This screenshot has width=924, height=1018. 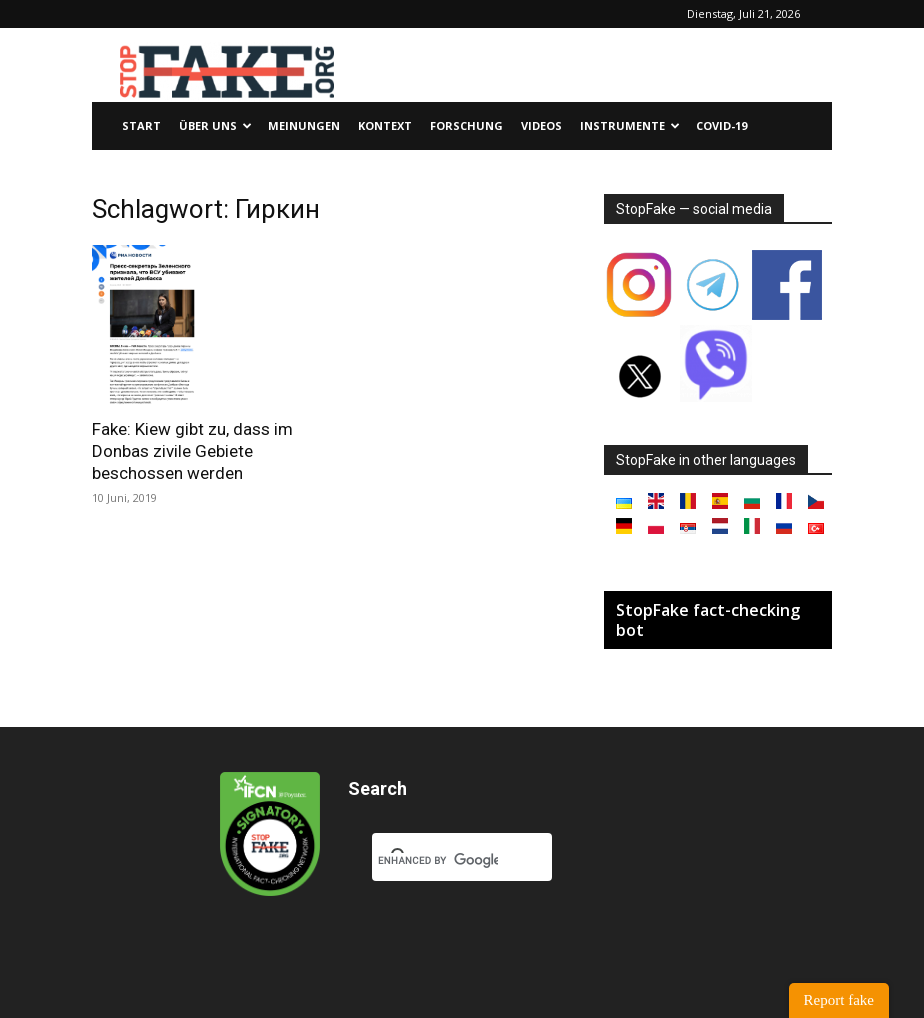 I want to click on [search], so click(x=438, y=861).